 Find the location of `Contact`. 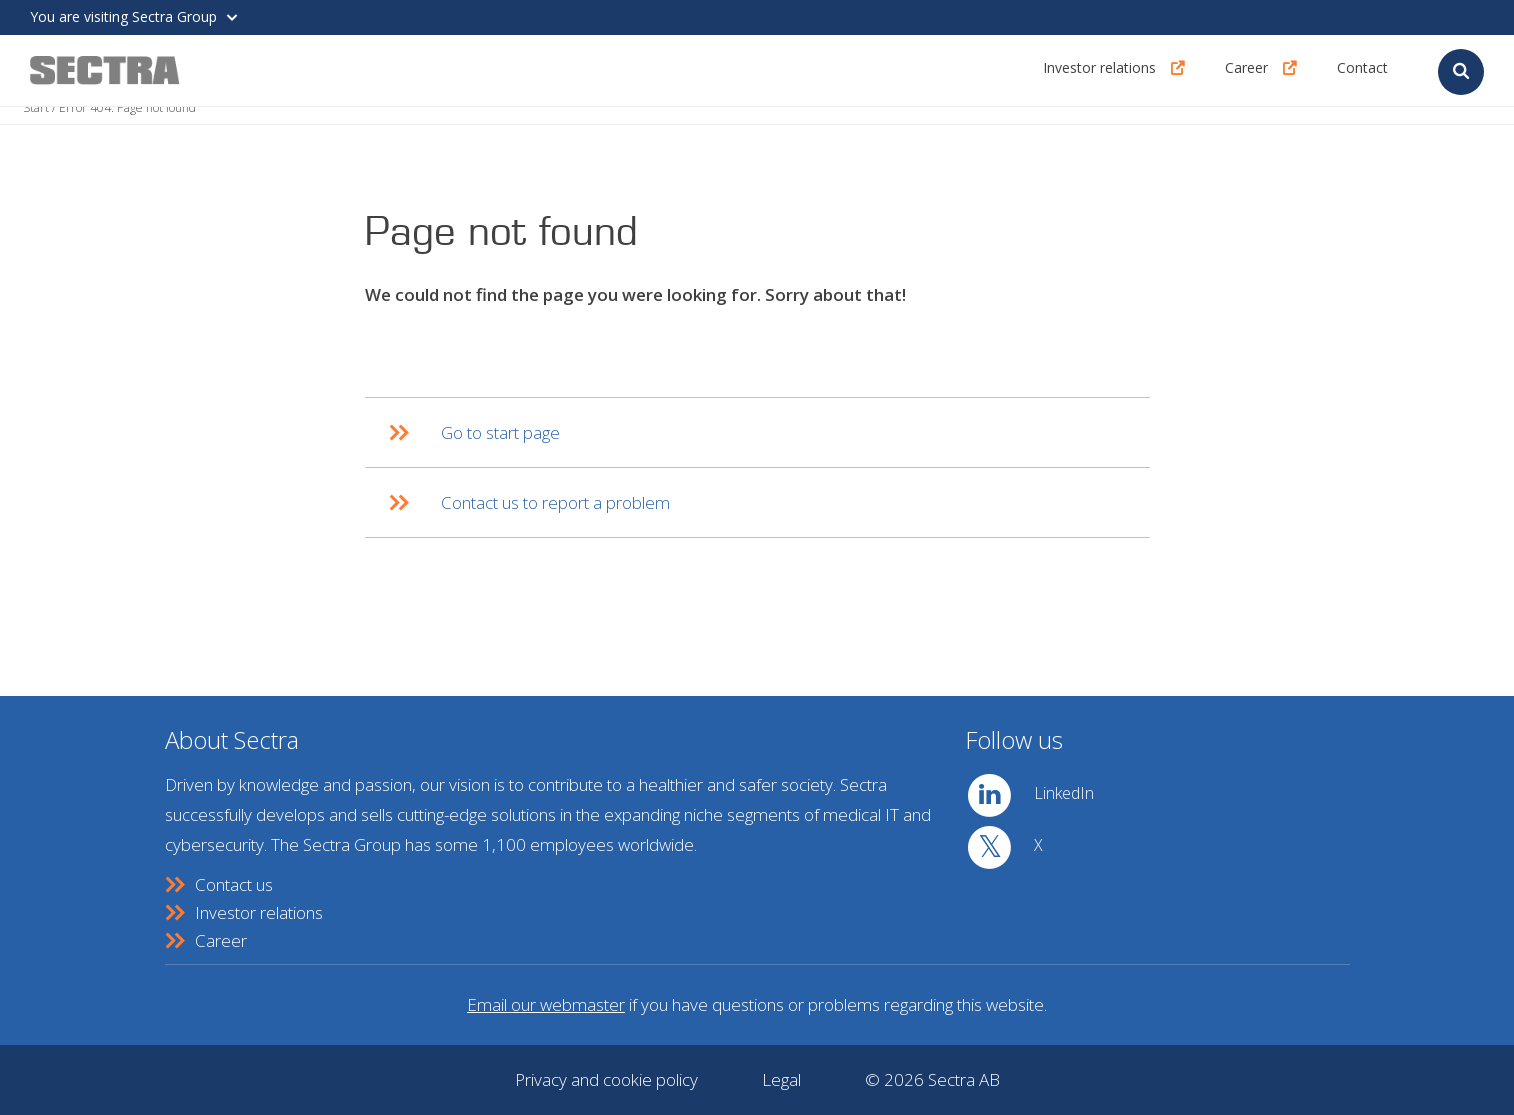

Contact is located at coordinates (1362, 69).